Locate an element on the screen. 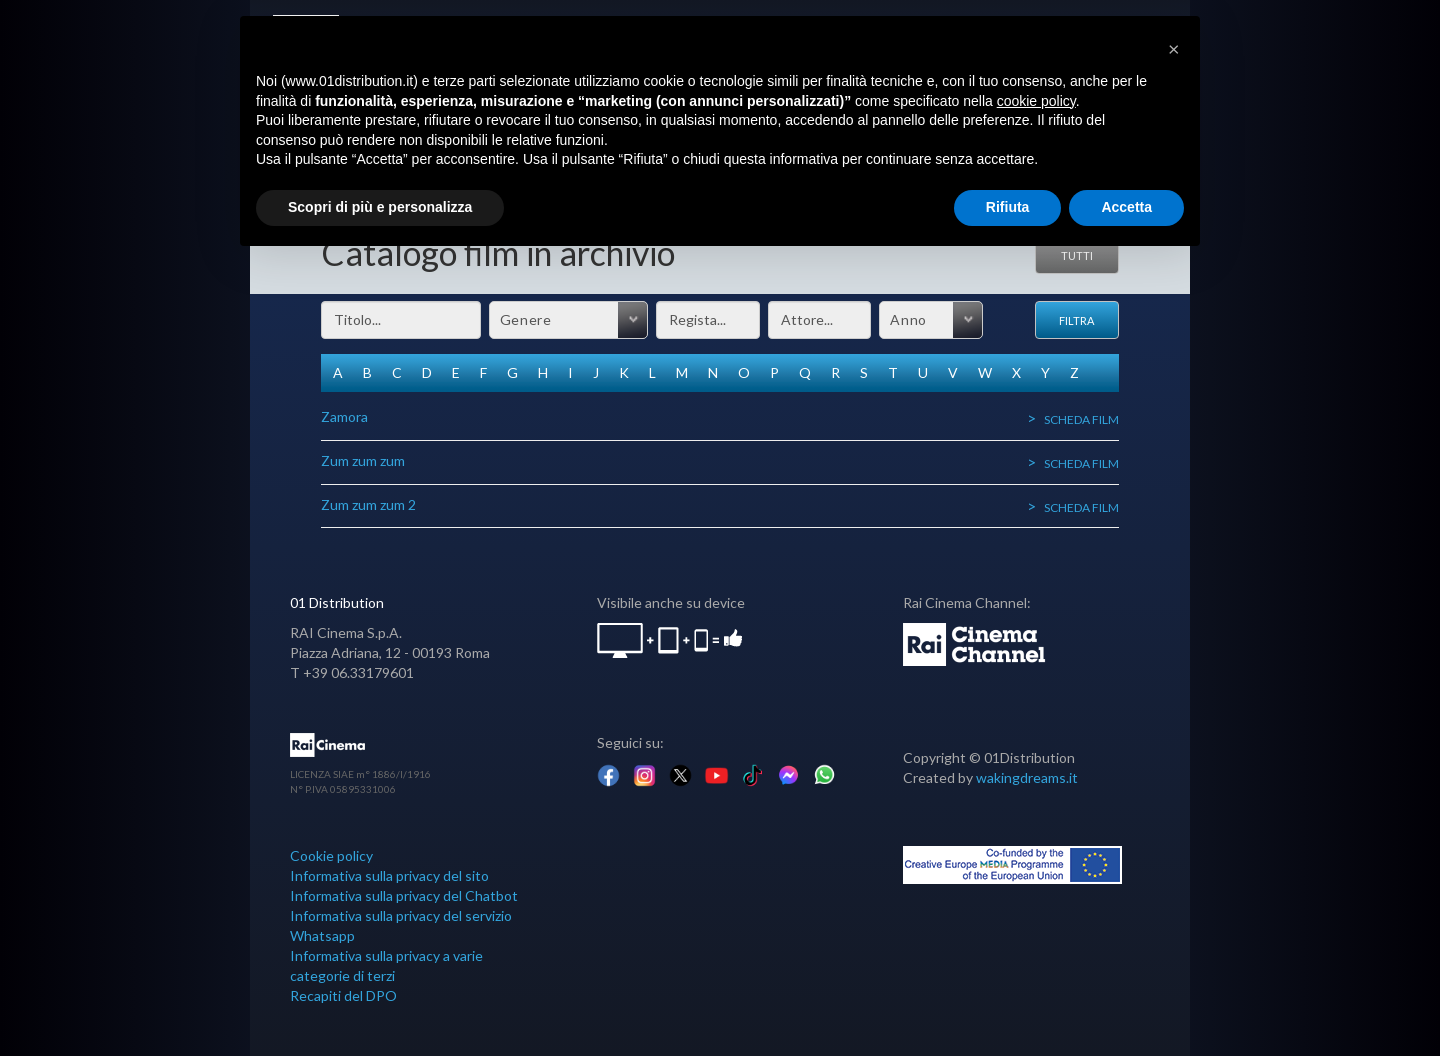  [button] is located at coordinates (1174, 48).